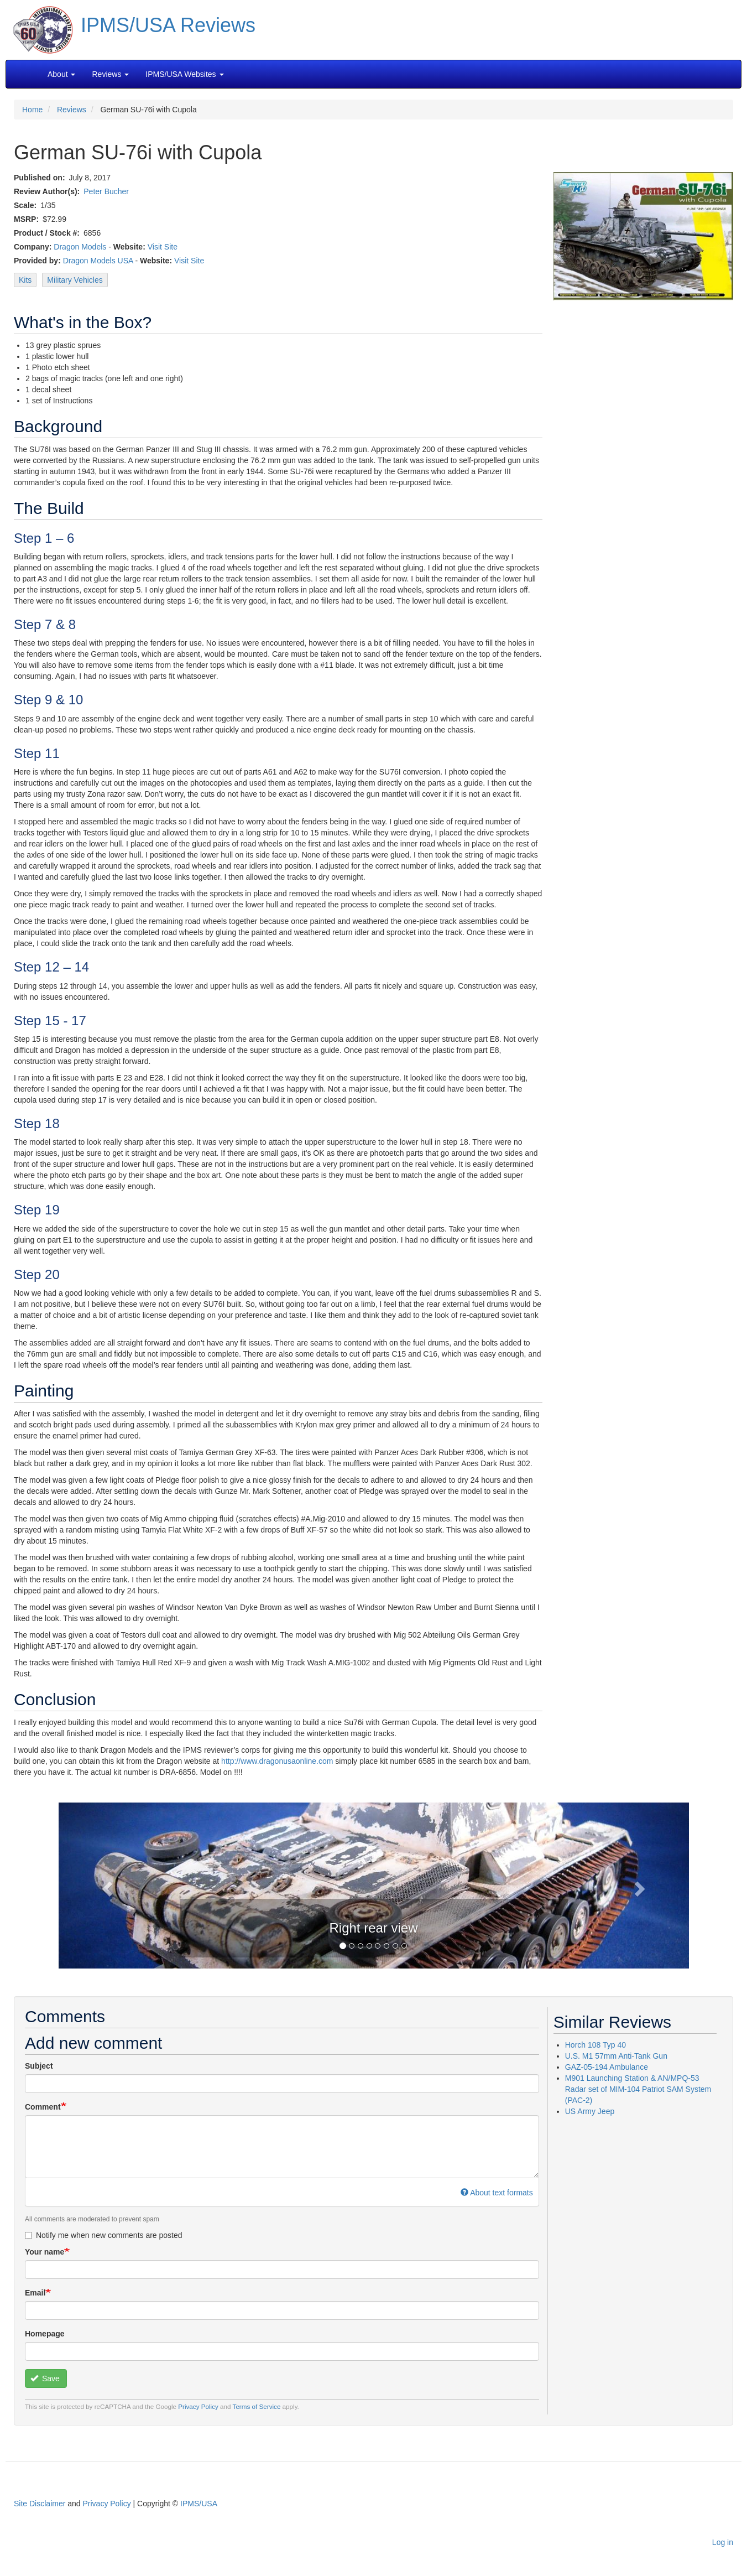  Describe the element at coordinates (606, 2067) in the screenshot. I see `GAZ-05-194 Ambulance` at that location.